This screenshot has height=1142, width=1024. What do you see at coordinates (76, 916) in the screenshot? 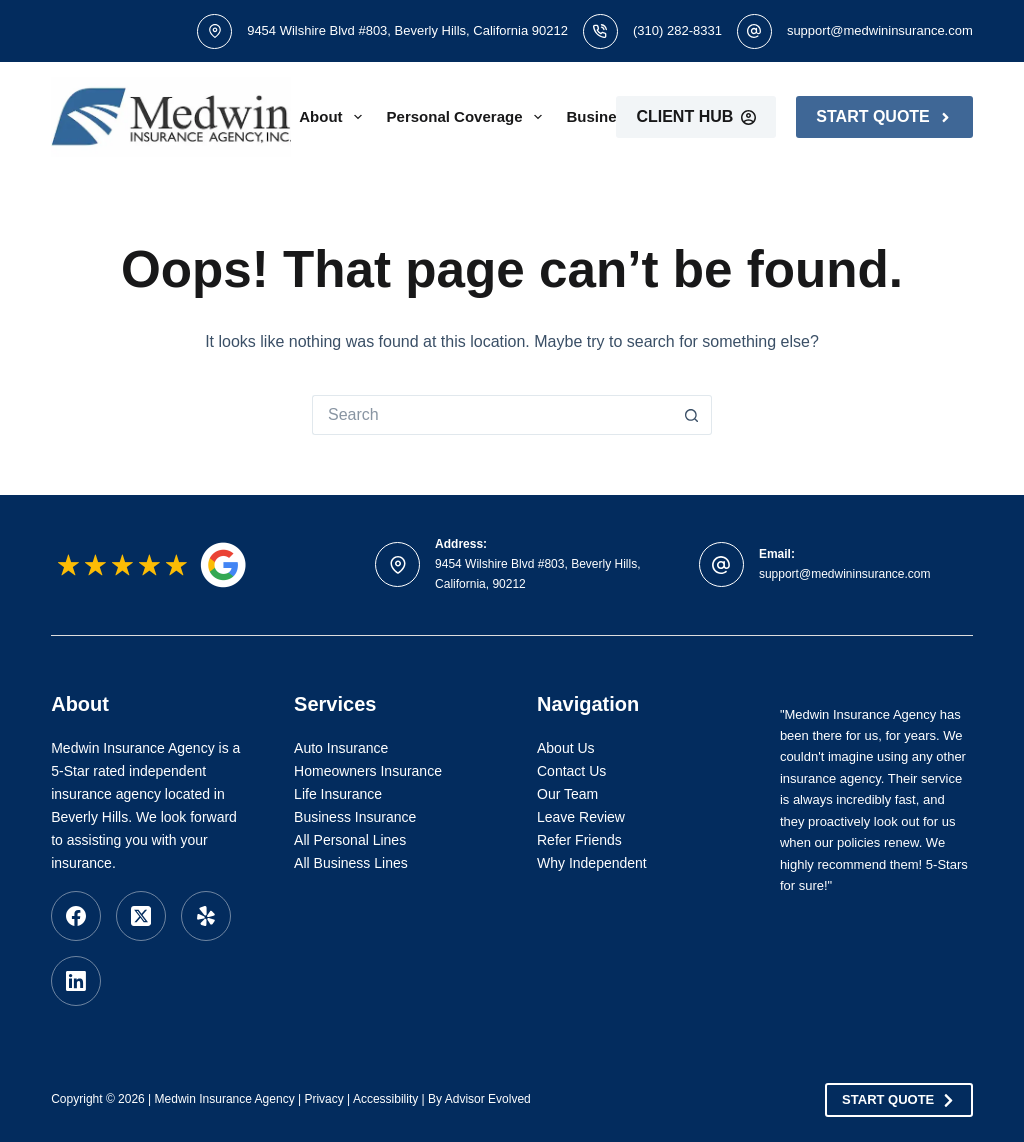
I see `[Facebook]` at bounding box center [76, 916].